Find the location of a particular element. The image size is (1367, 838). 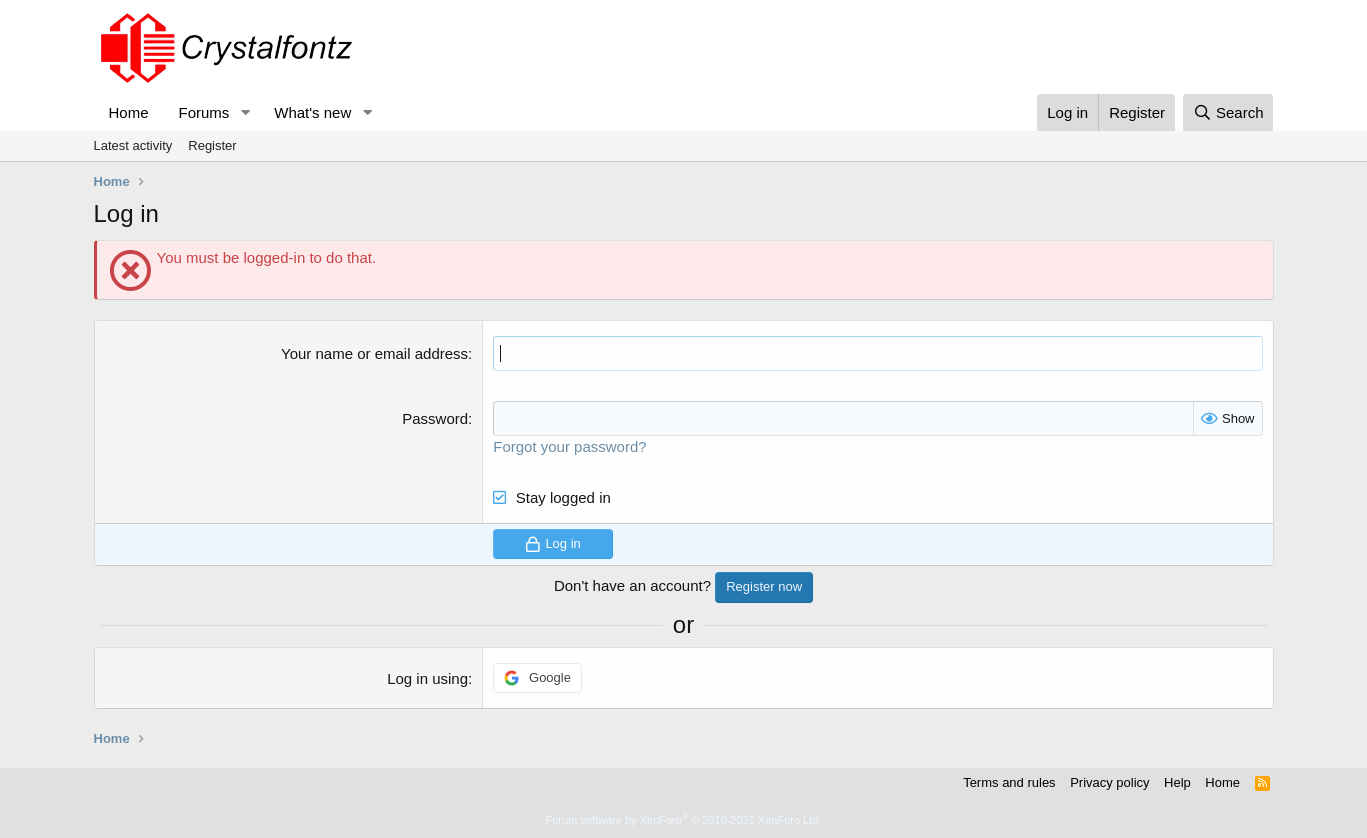

Latest activity is located at coordinates (133, 145).